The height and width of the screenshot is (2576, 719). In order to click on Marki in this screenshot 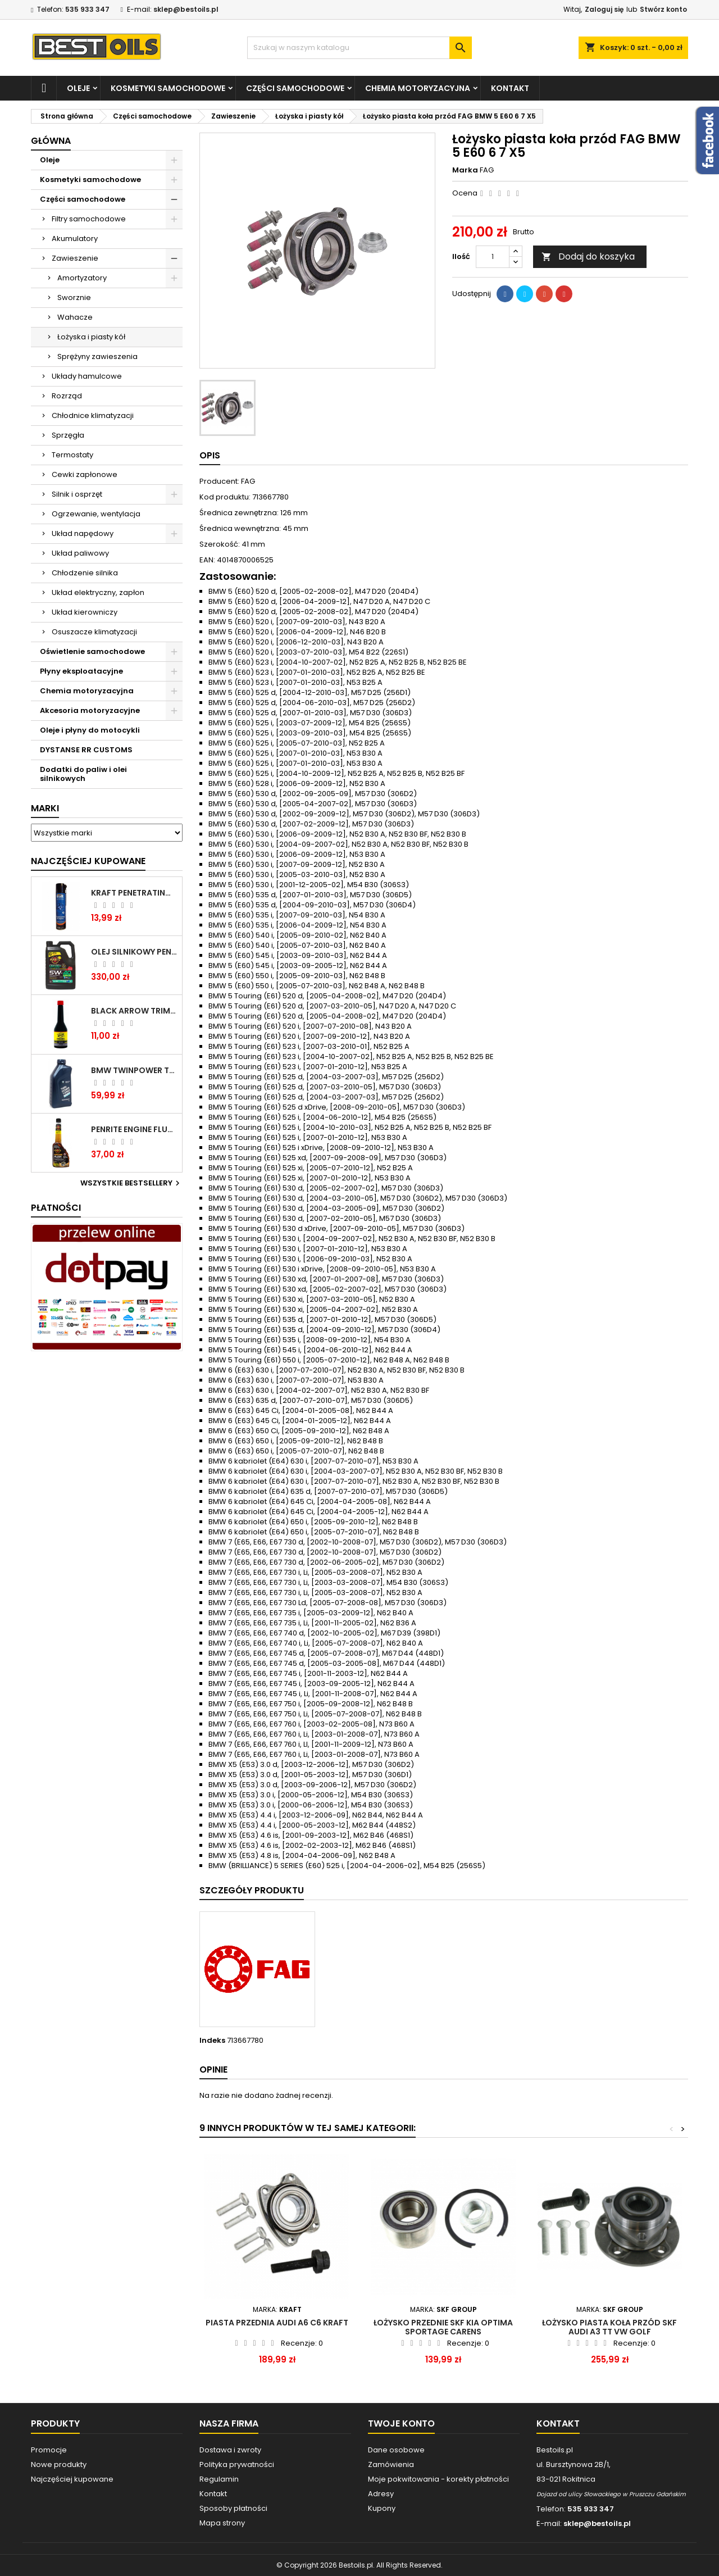, I will do `click(45, 808)`.